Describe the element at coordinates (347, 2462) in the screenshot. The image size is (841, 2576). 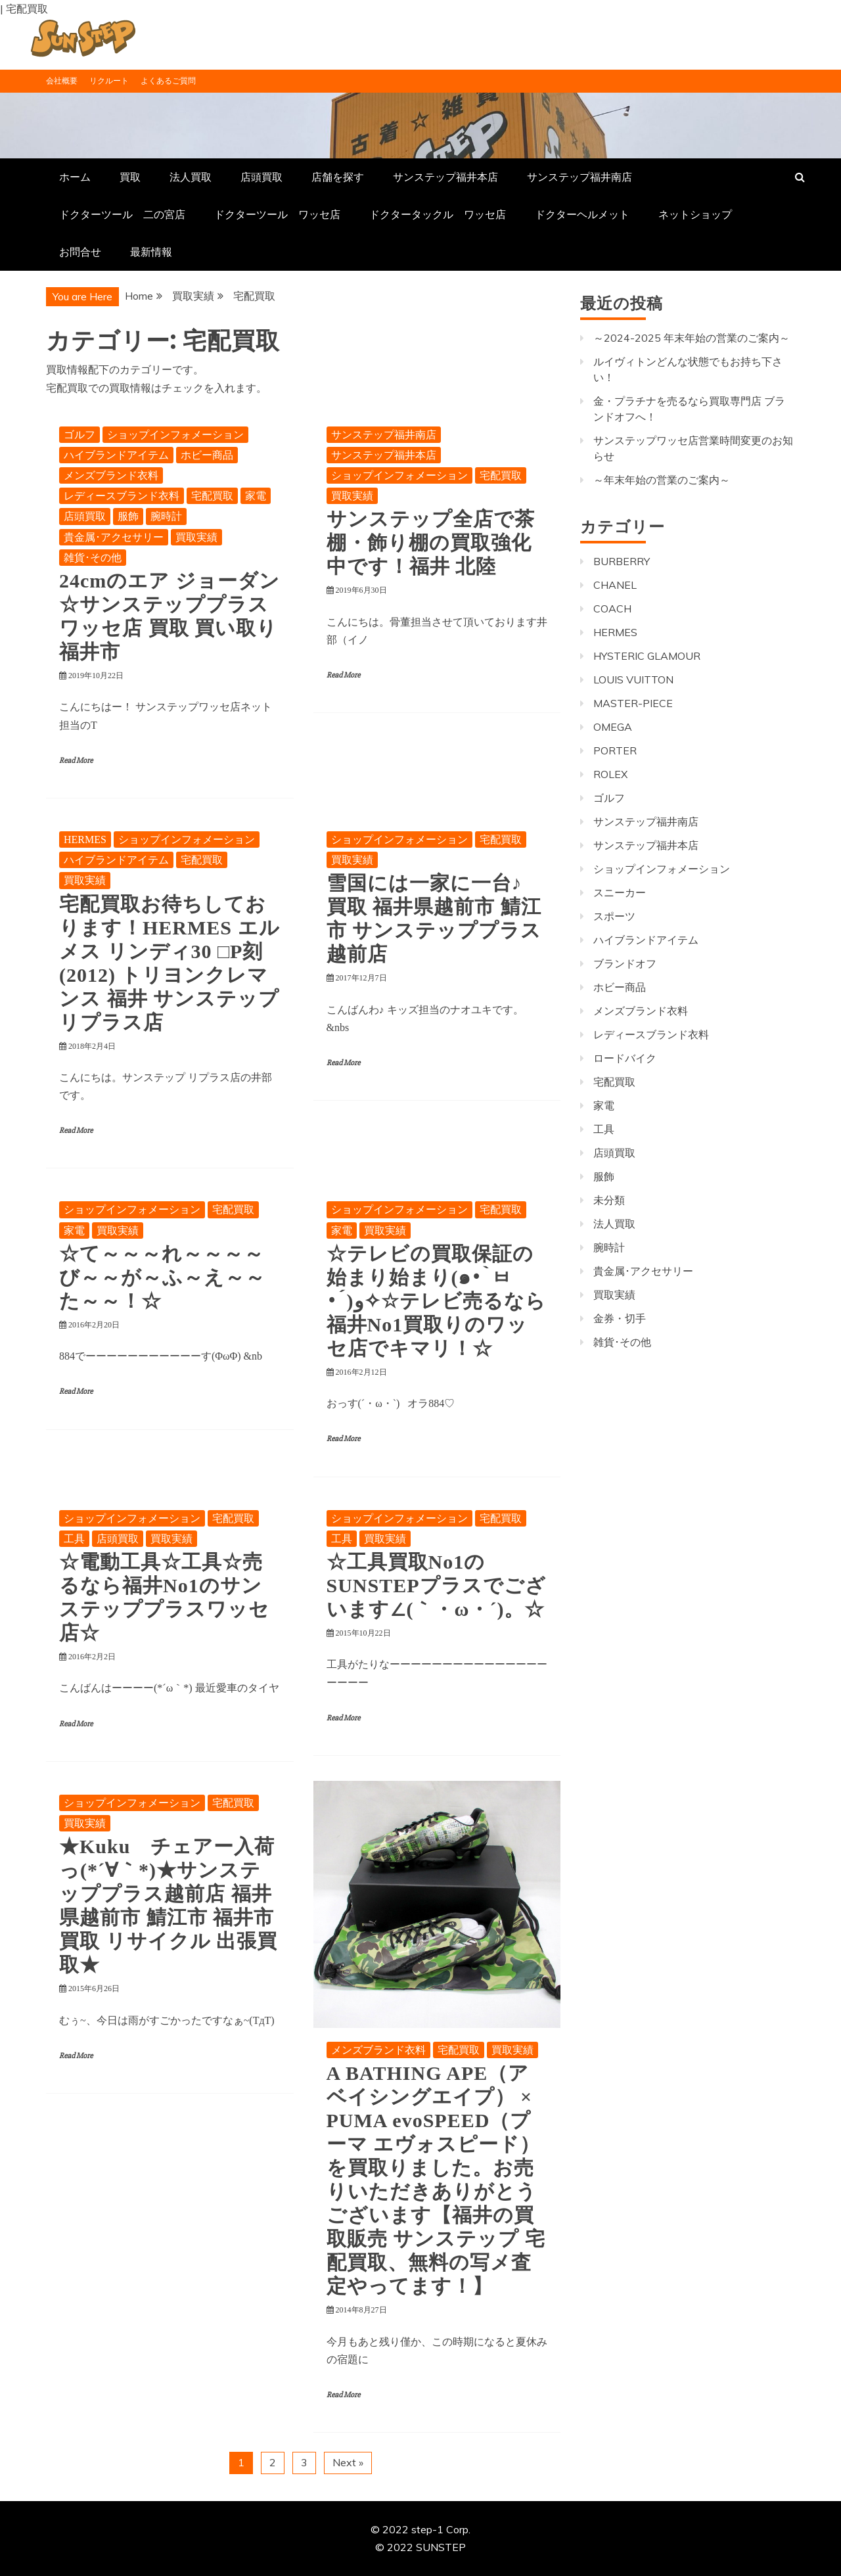
I see `Next »` at that location.